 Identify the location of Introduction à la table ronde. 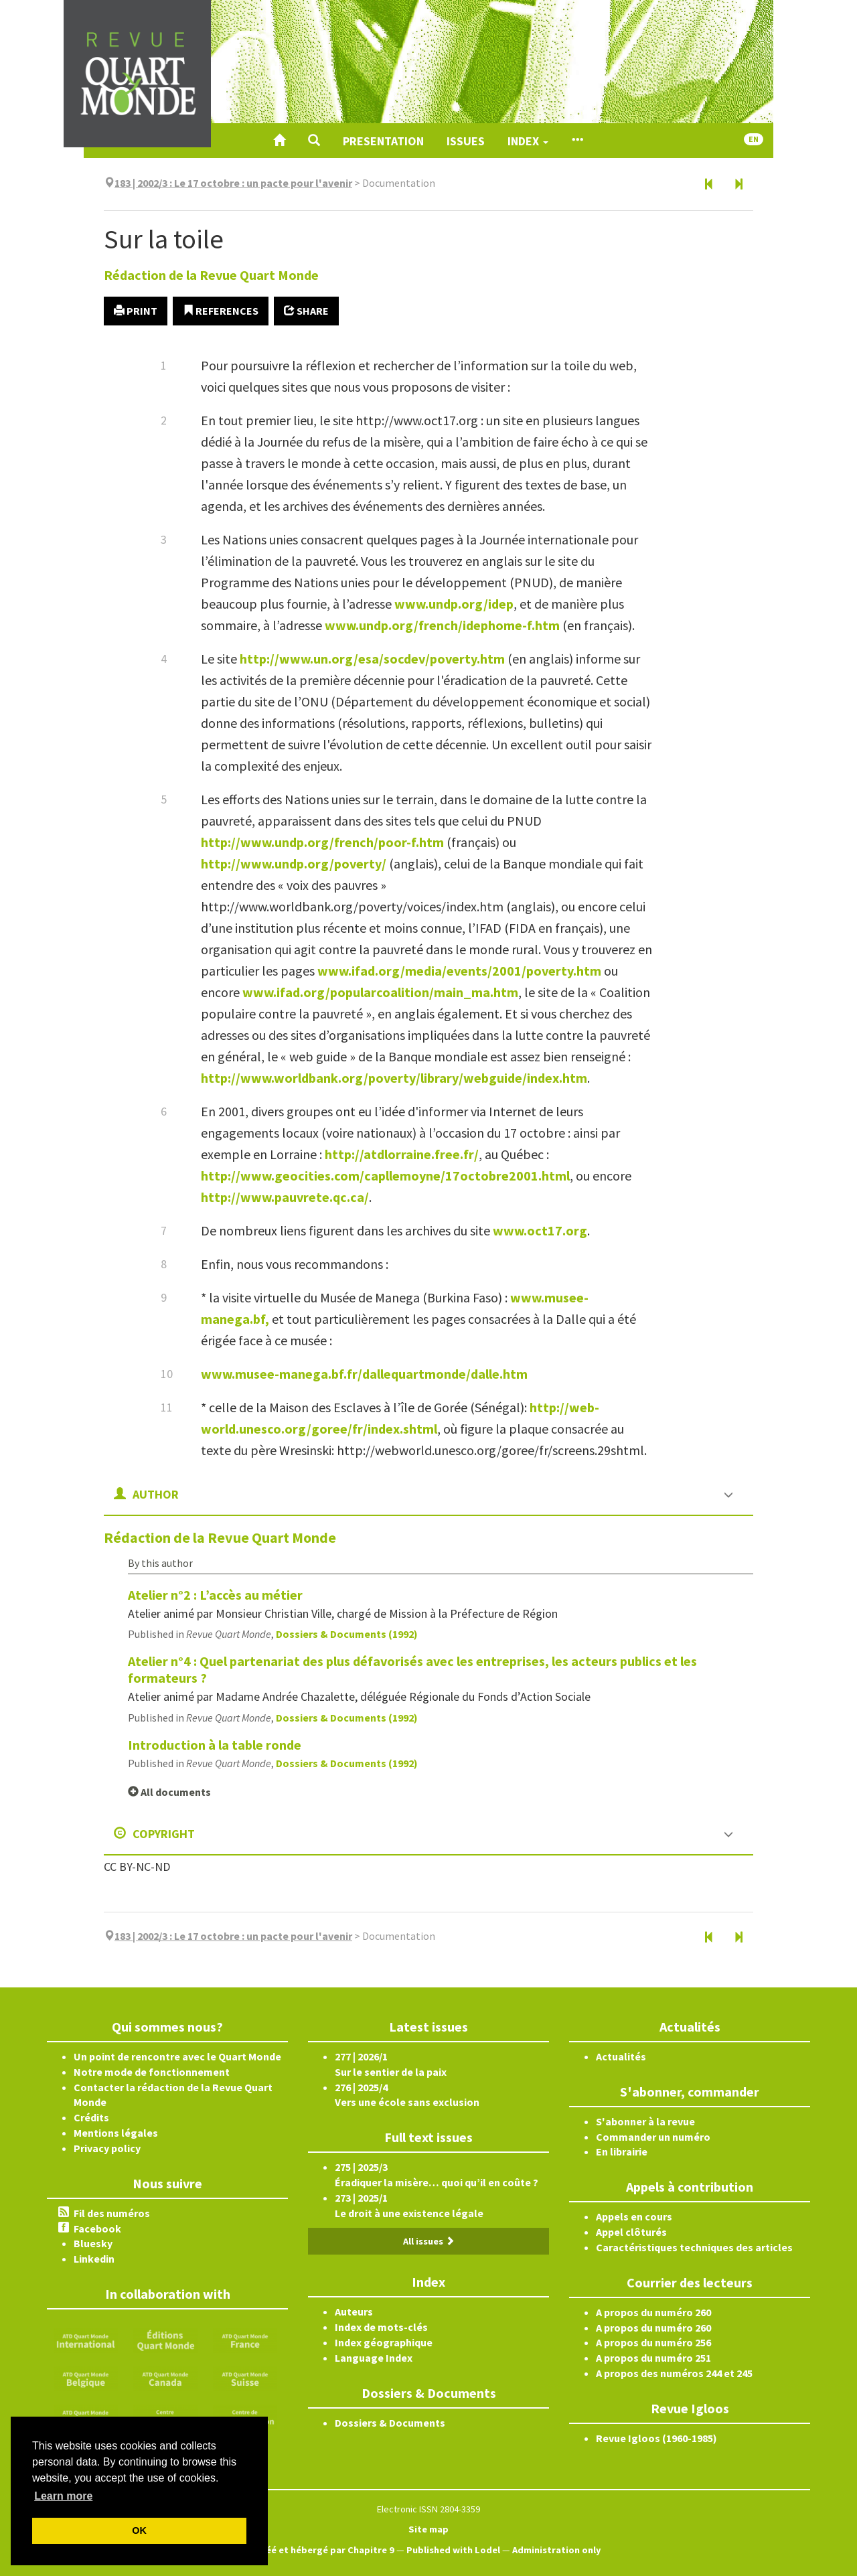
(214, 1744).